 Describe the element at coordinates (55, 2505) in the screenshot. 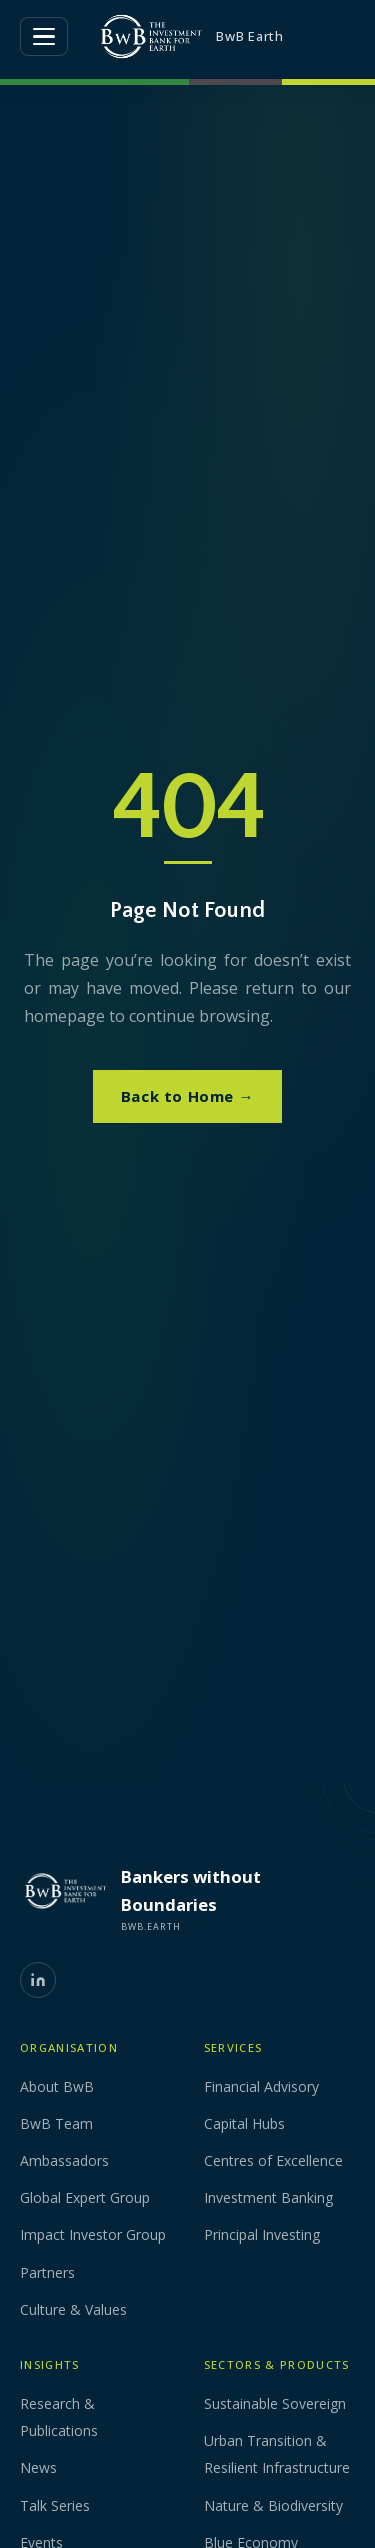

I see `Talk Series` at that location.